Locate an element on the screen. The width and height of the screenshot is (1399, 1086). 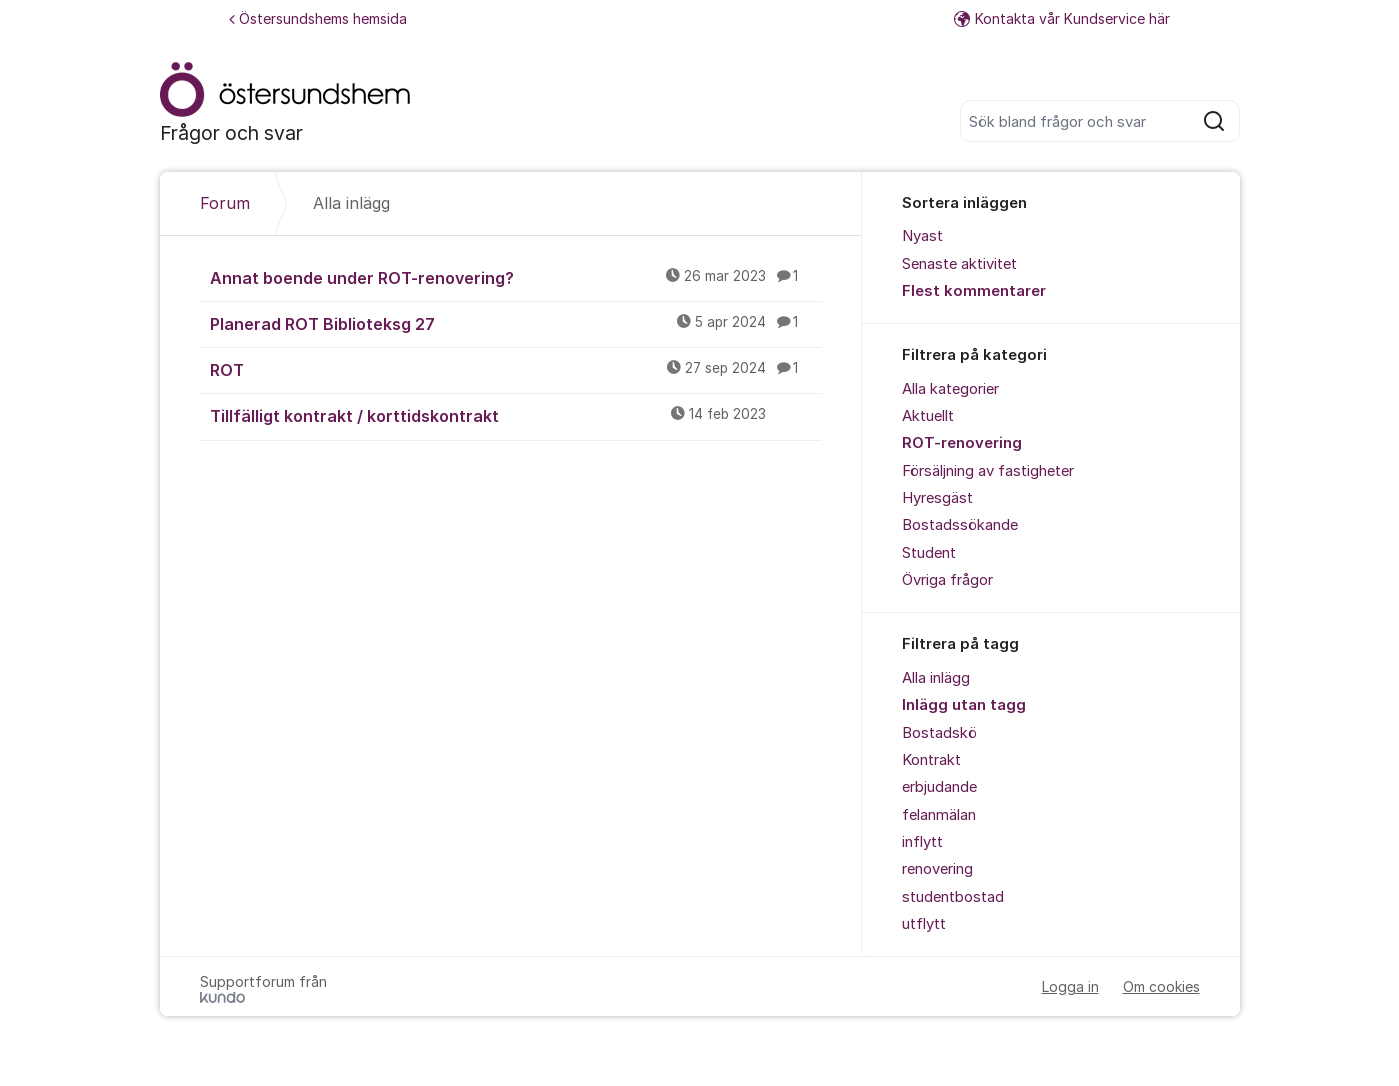
Hyresgäst [menuitem] is located at coordinates (937, 498).